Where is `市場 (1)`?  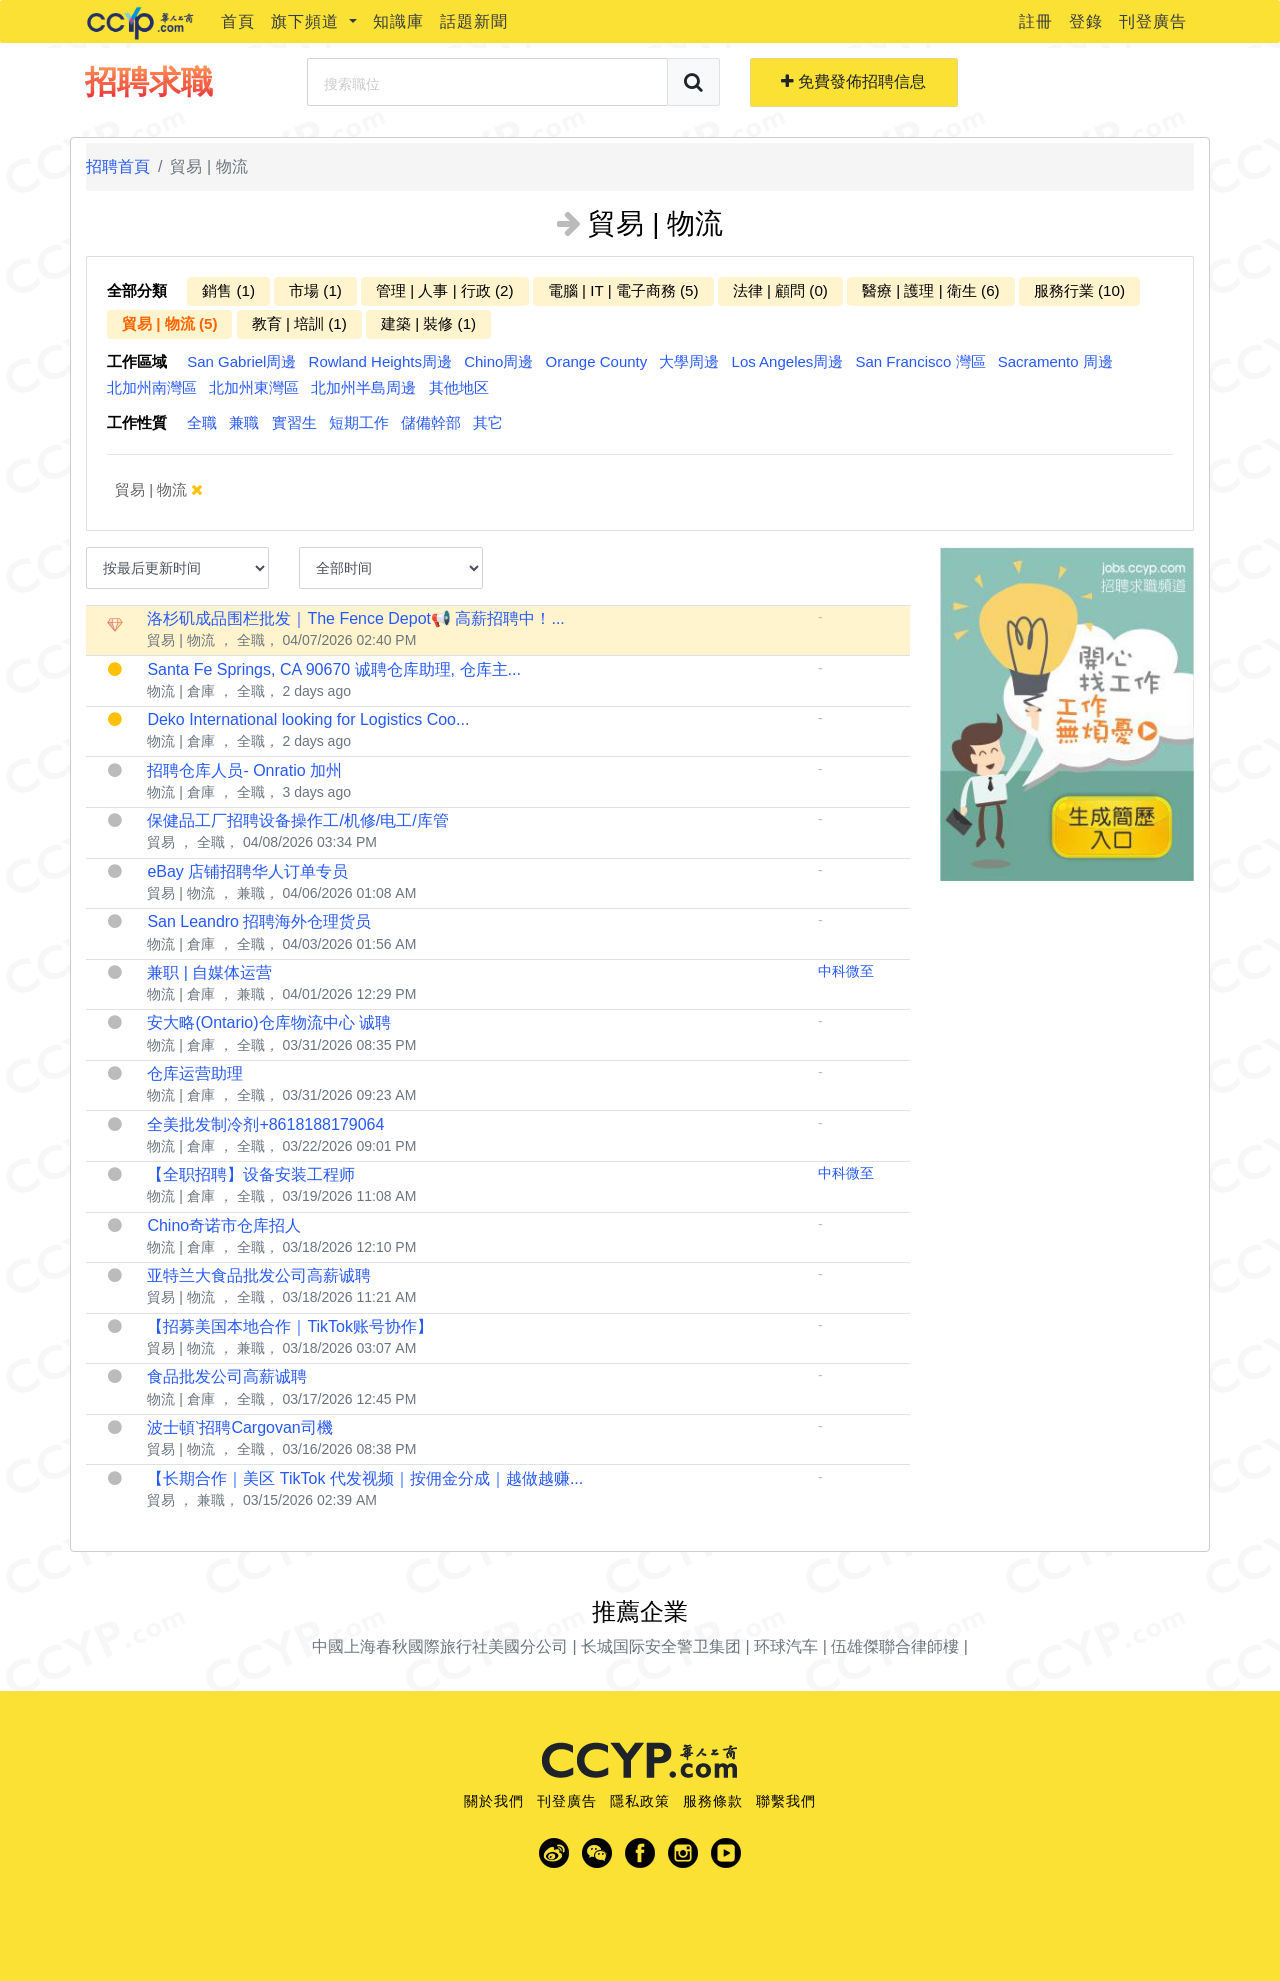
市場 (1) is located at coordinates (315, 290).